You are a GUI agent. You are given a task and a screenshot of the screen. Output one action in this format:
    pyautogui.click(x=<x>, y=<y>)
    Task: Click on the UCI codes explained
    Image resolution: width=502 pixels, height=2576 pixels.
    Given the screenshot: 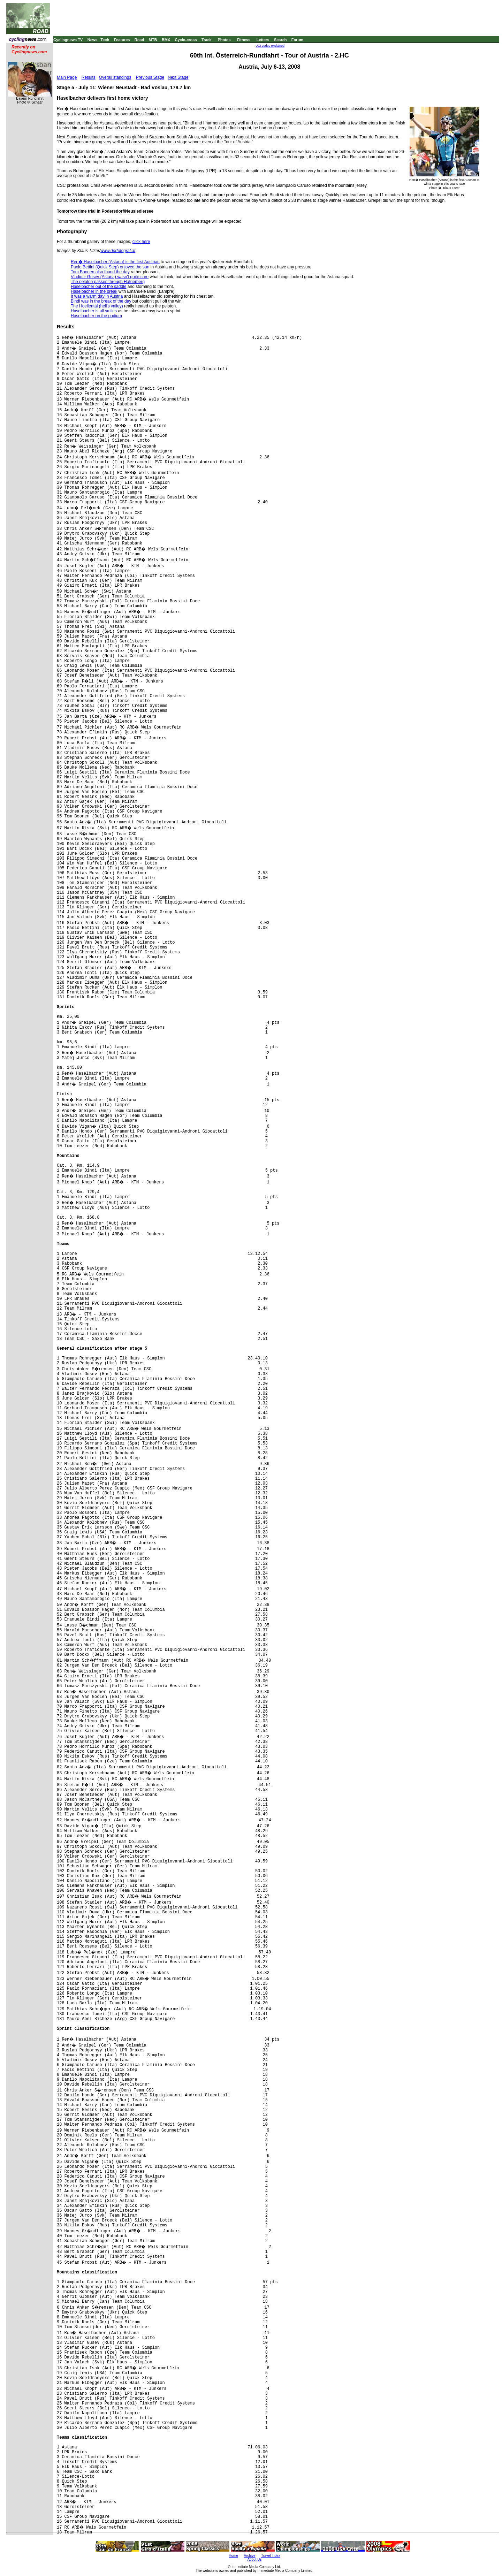 What is the action you would take?
    pyautogui.click(x=270, y=45)
    